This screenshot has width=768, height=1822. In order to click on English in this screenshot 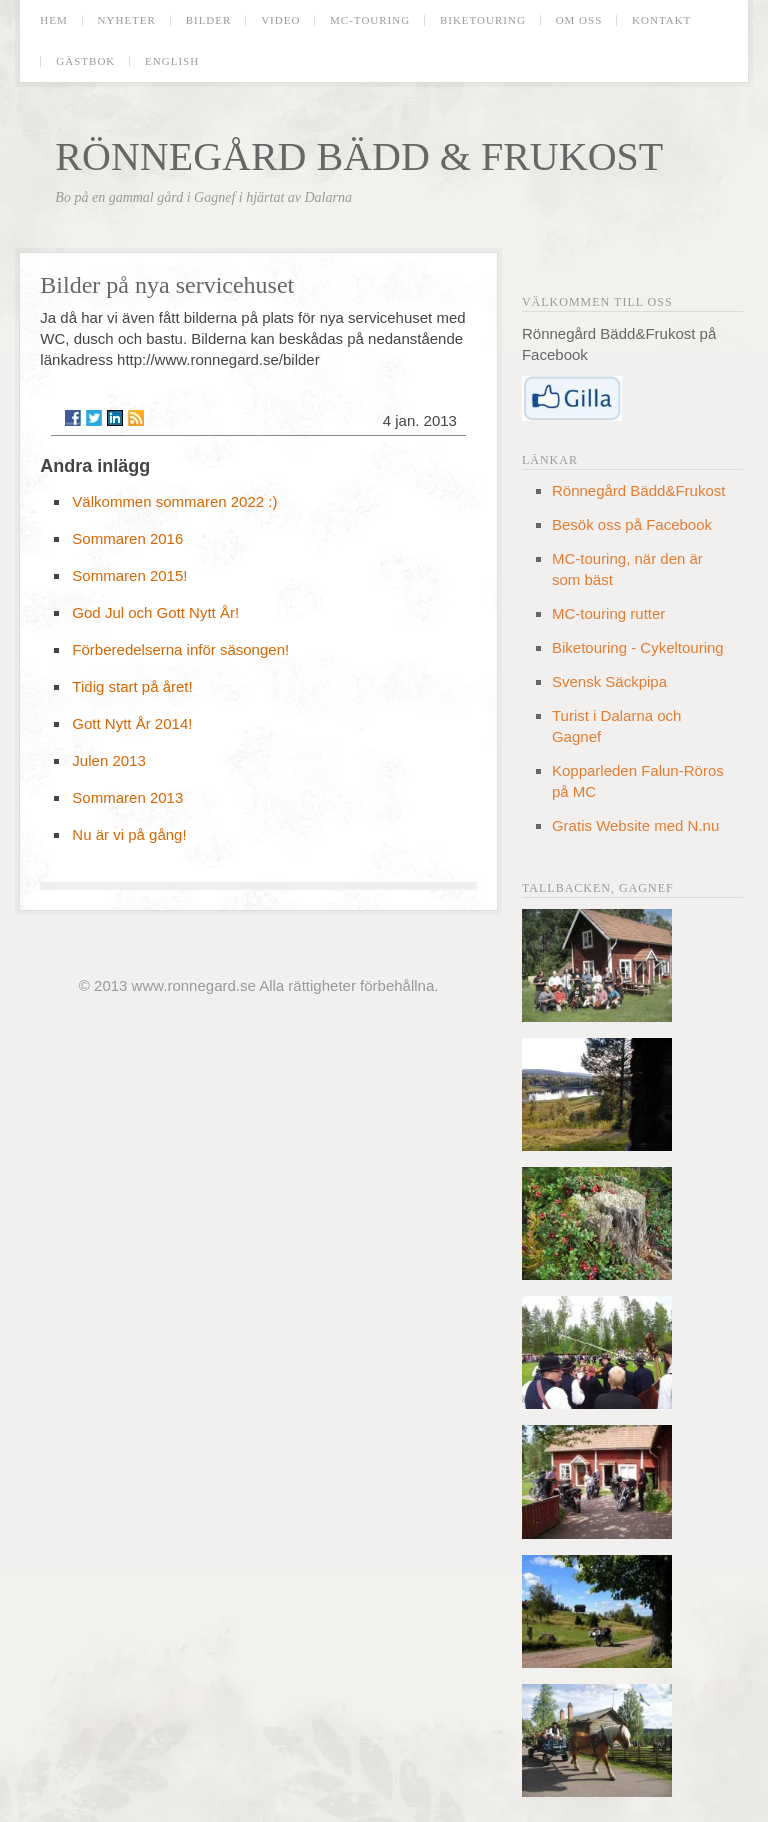, I will do `click(172, 61)`.